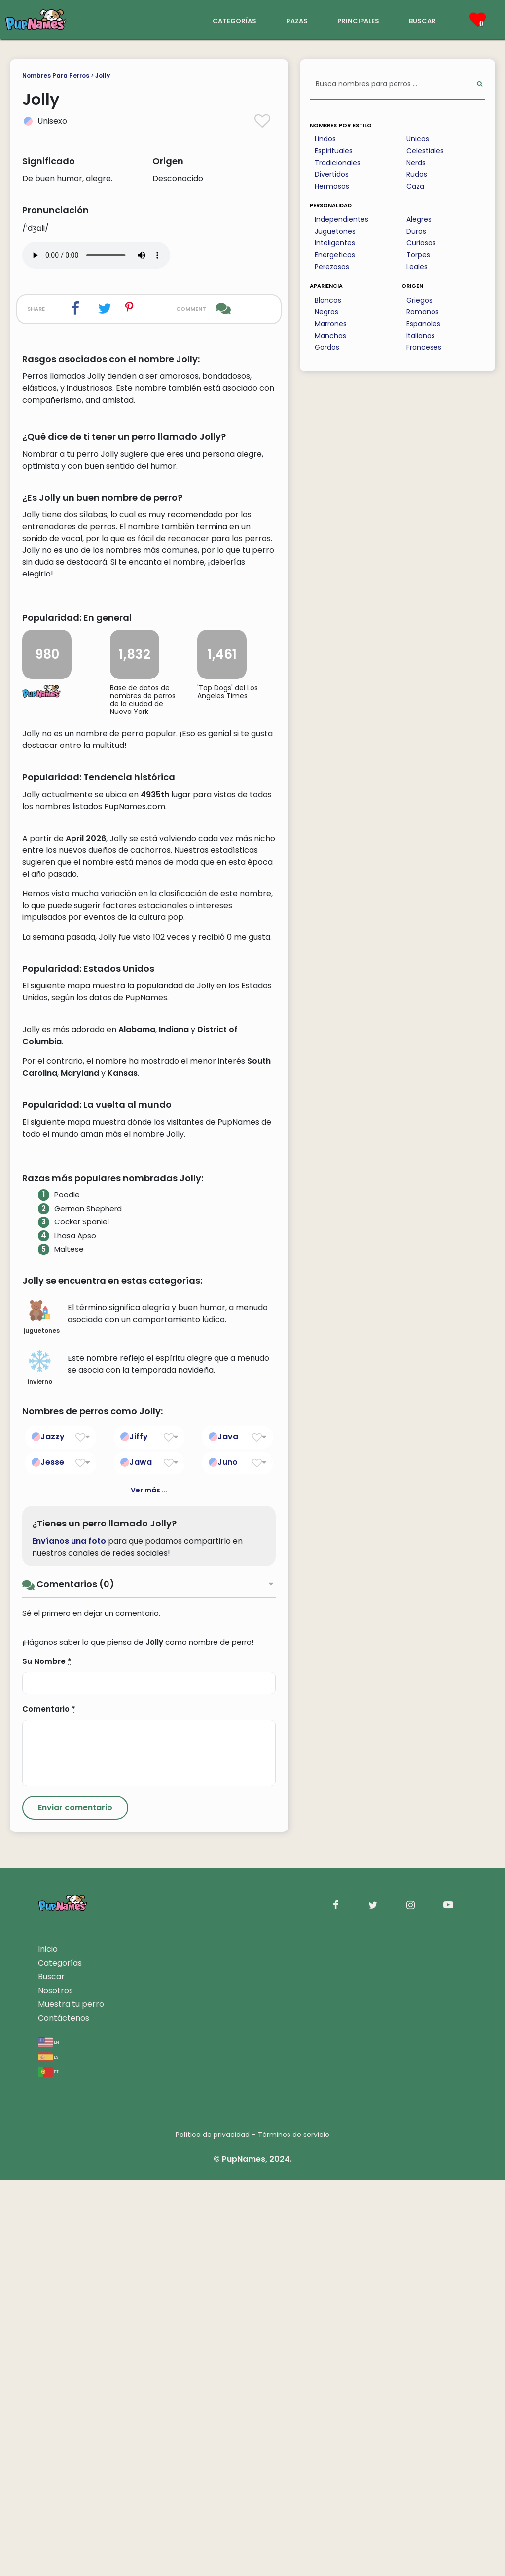 This screenshot has height=2576, width=505. What do you see at coordinates (341, 219) in the screenshot?
I see `Independientes` at bounding box center [341, 219].